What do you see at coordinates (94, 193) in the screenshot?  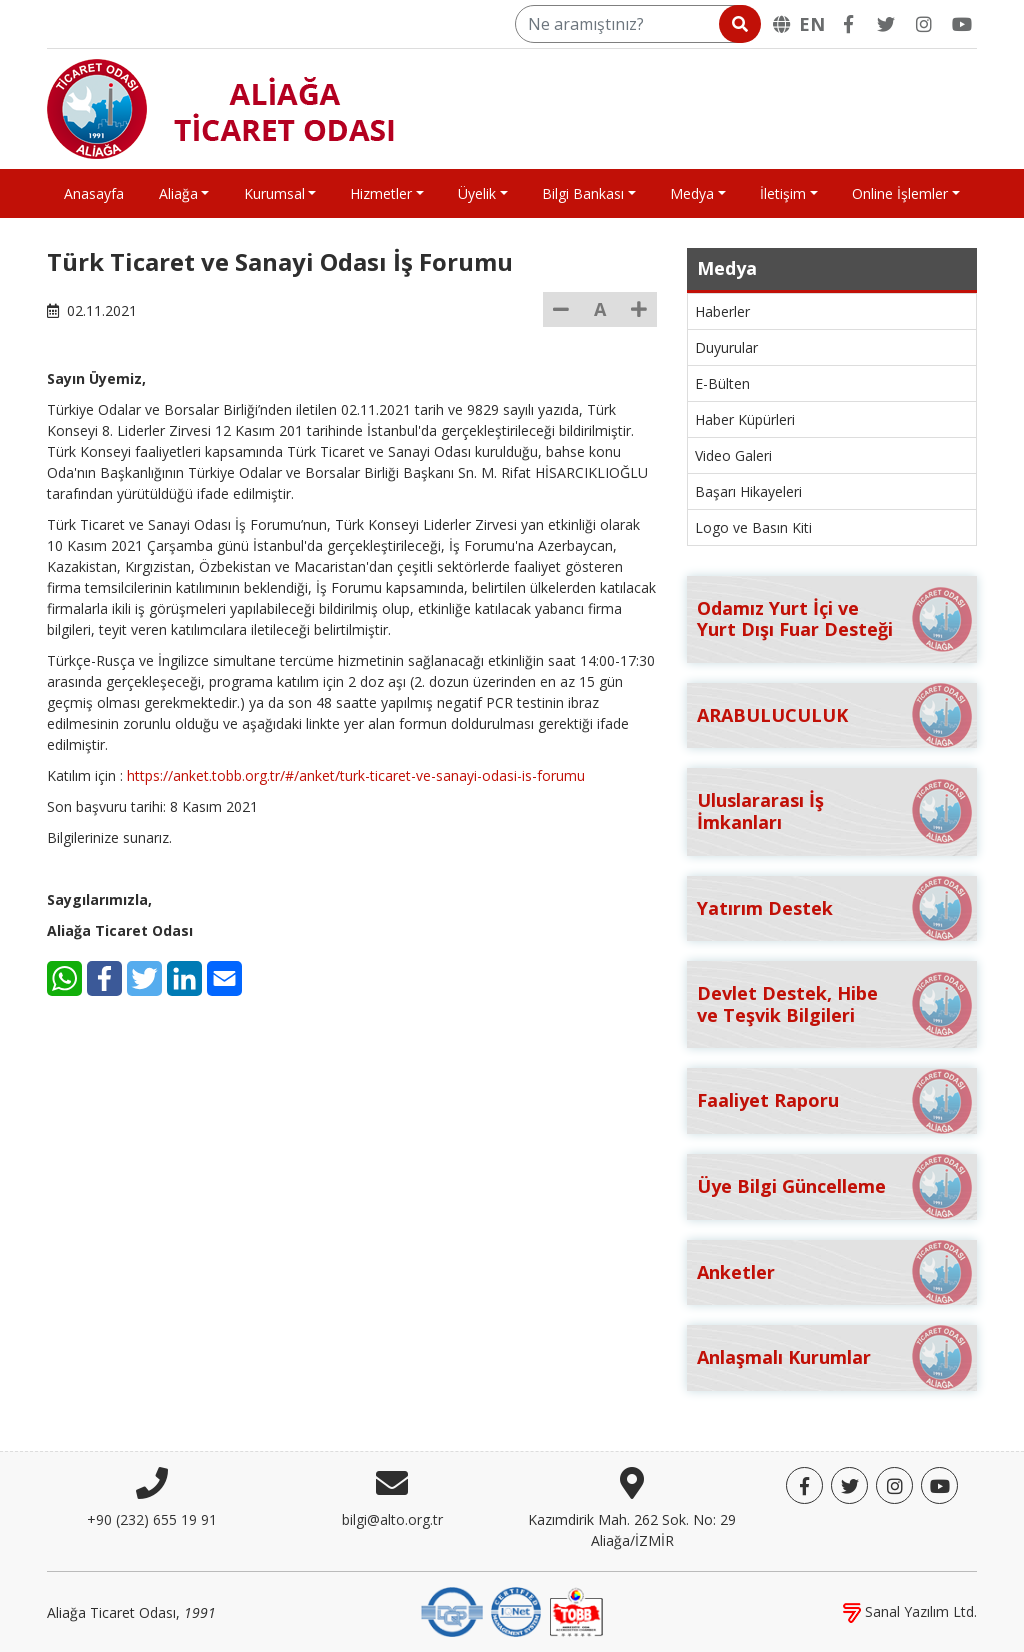 I see `Anasayfa` at bounding box center [94, 193].